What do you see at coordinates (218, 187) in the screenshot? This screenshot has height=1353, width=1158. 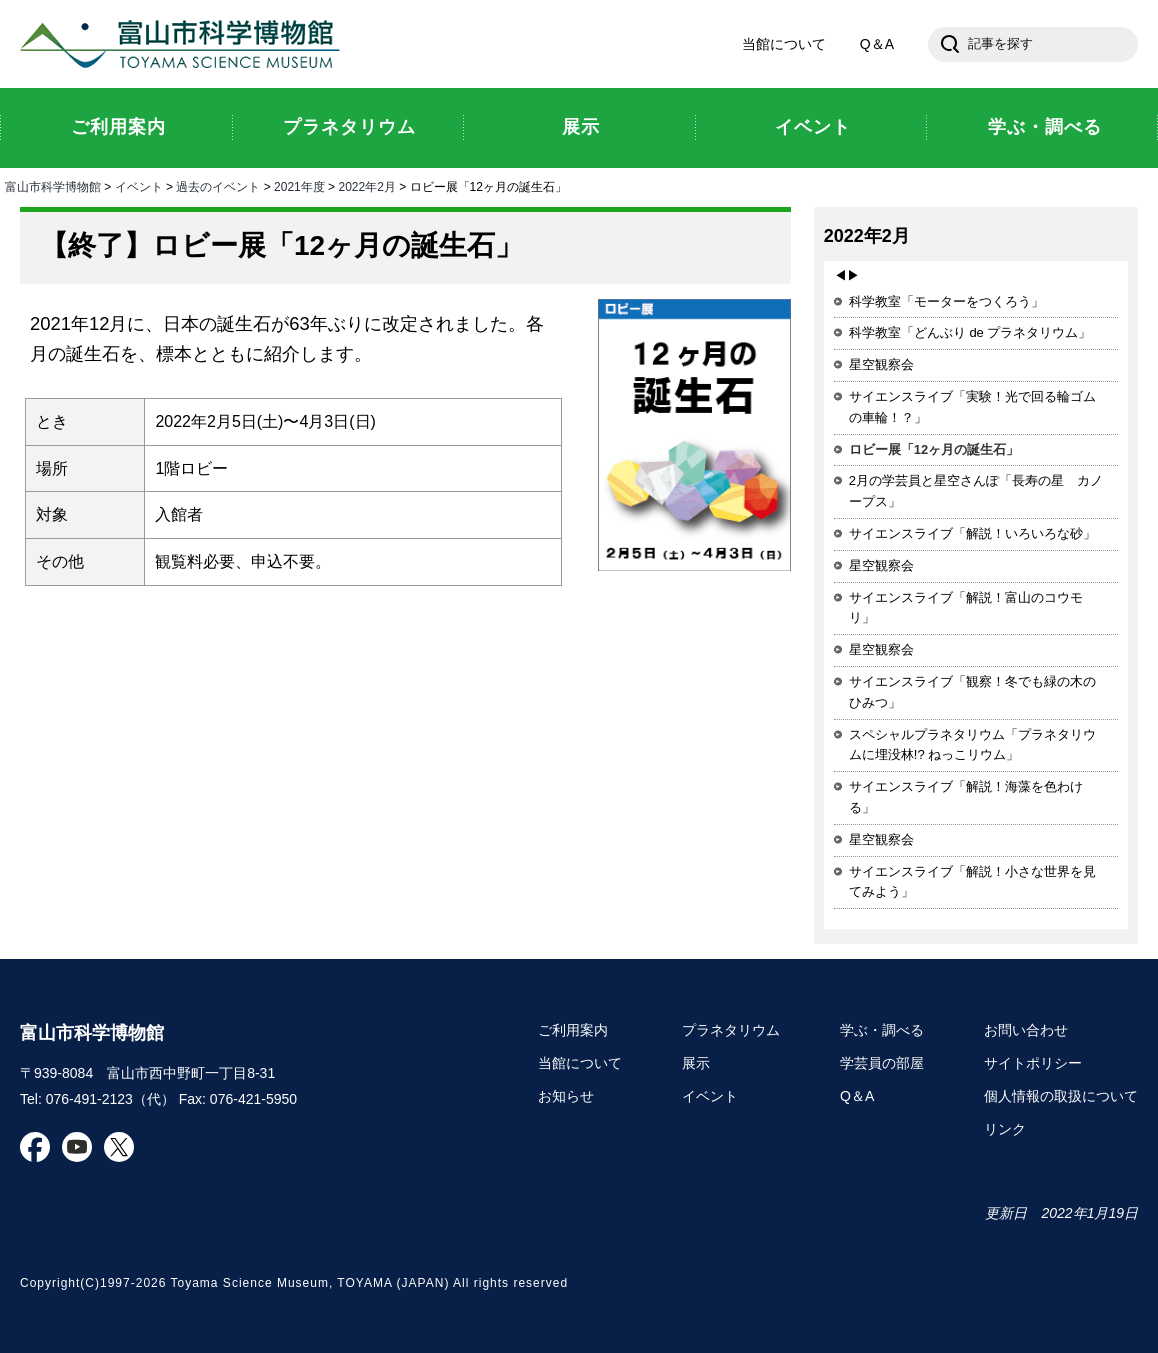 I see `過去のイベント` at bounding box center [218, 187].